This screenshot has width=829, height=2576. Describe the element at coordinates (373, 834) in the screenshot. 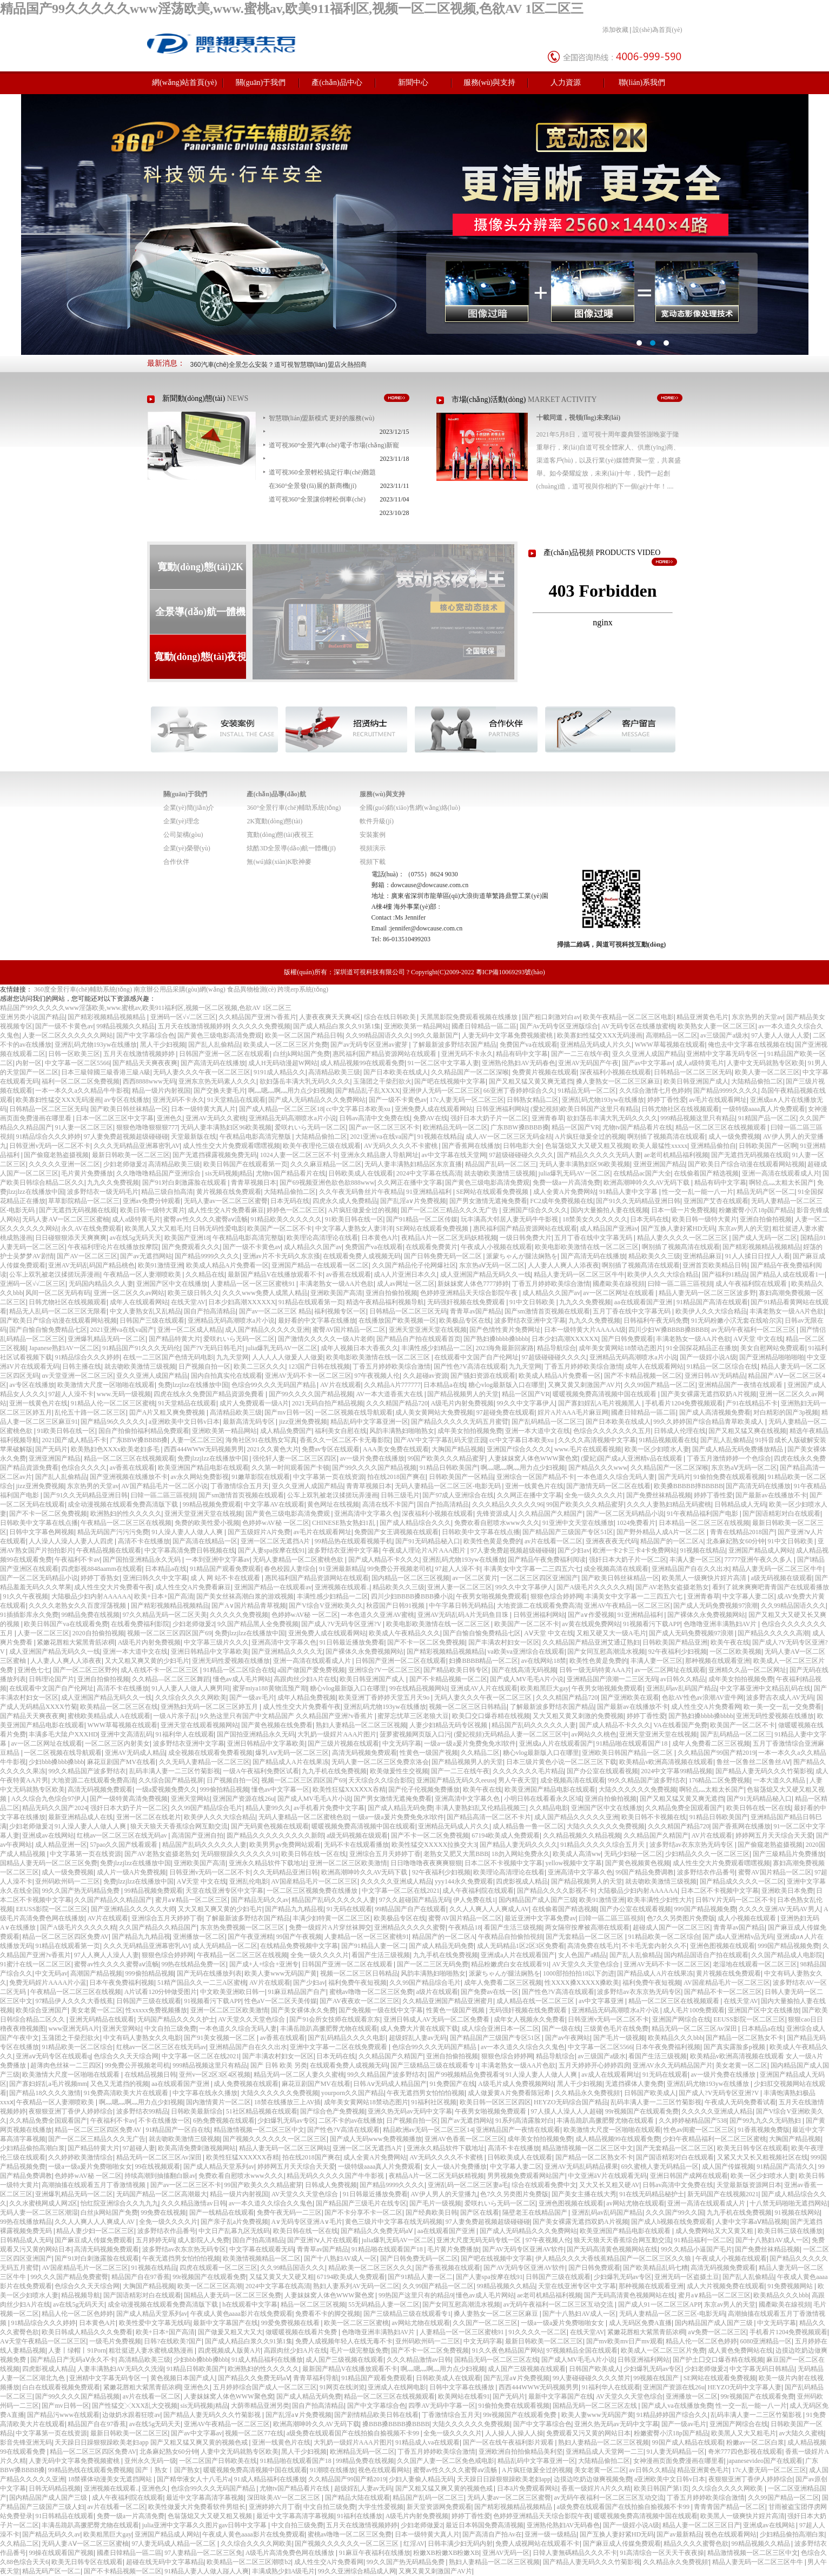

I see `安裝案例` at that location.